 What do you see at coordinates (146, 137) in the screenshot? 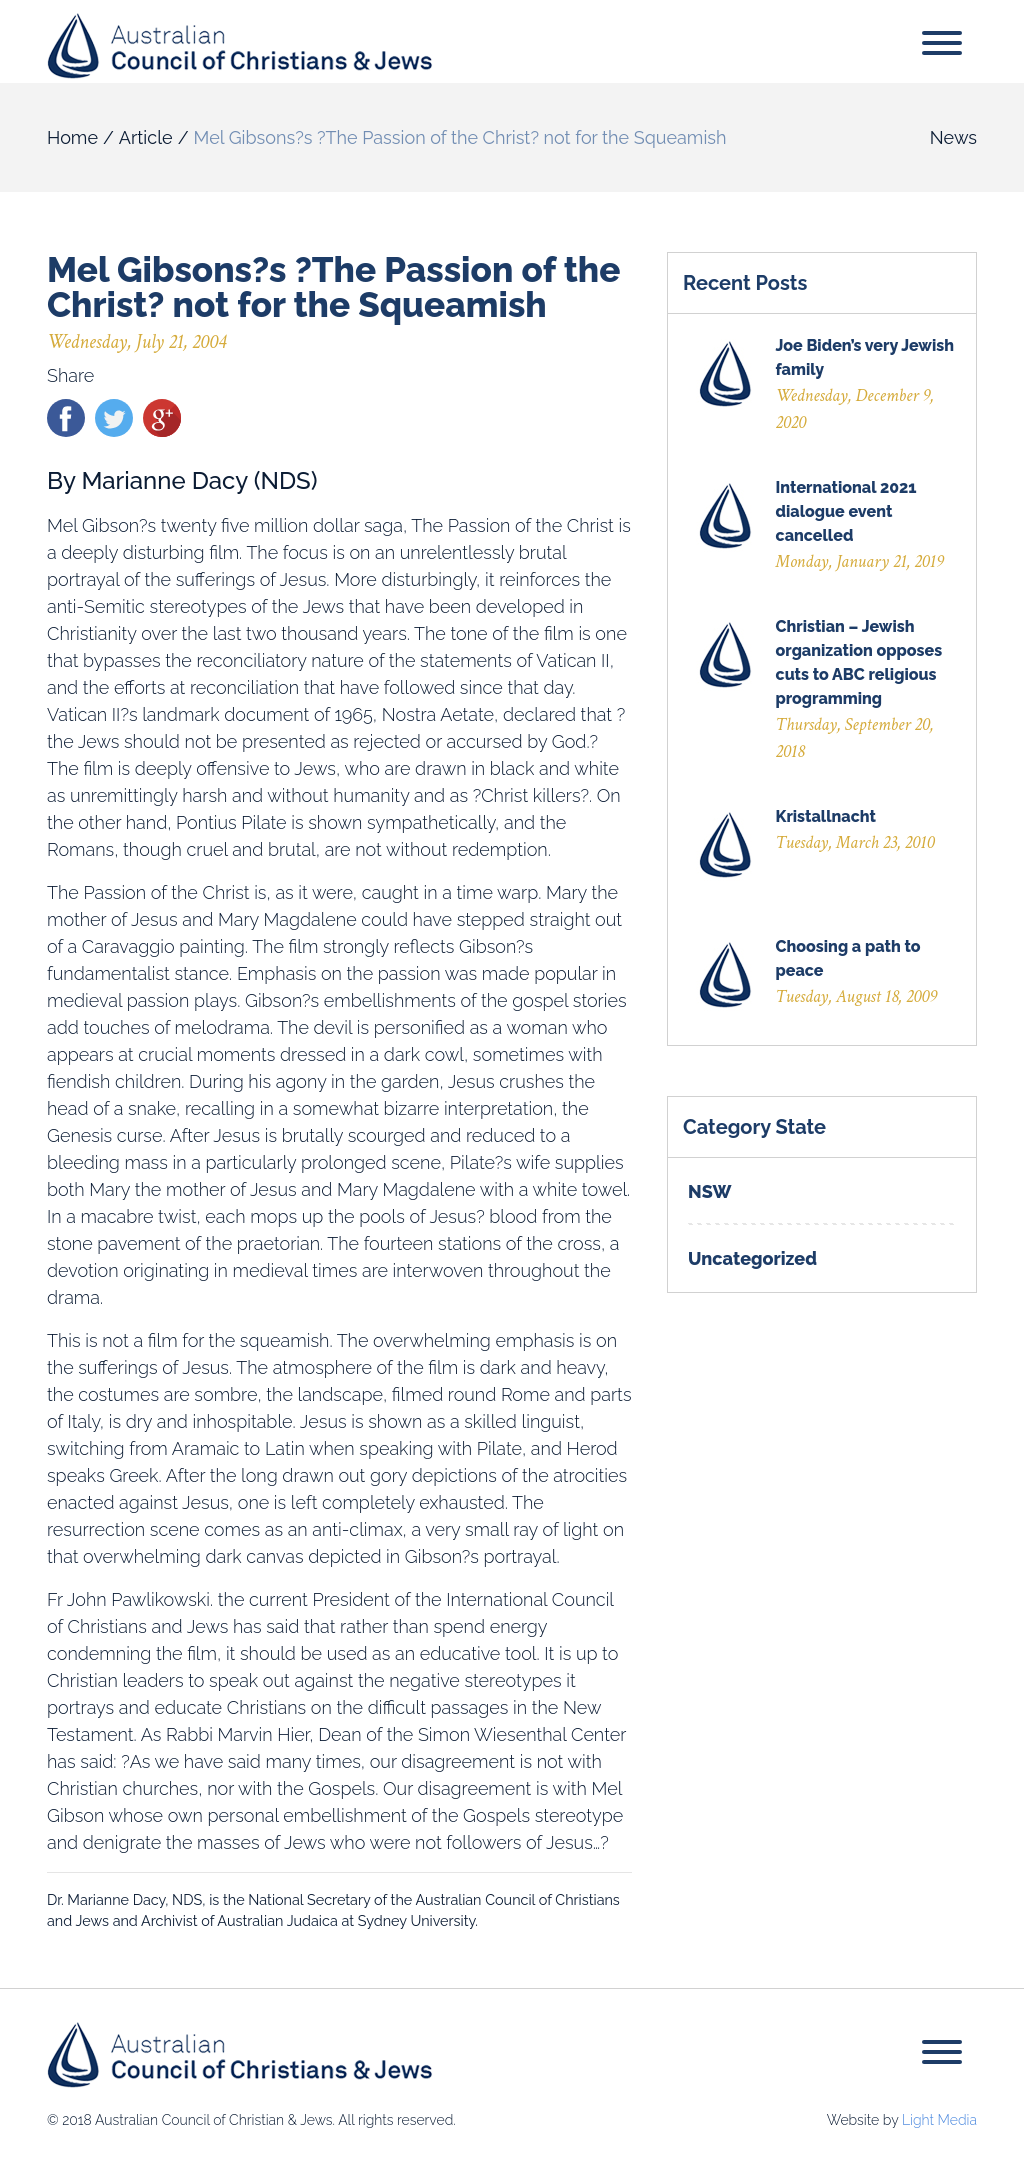
I see `Article` at bounding box center [146, 137].